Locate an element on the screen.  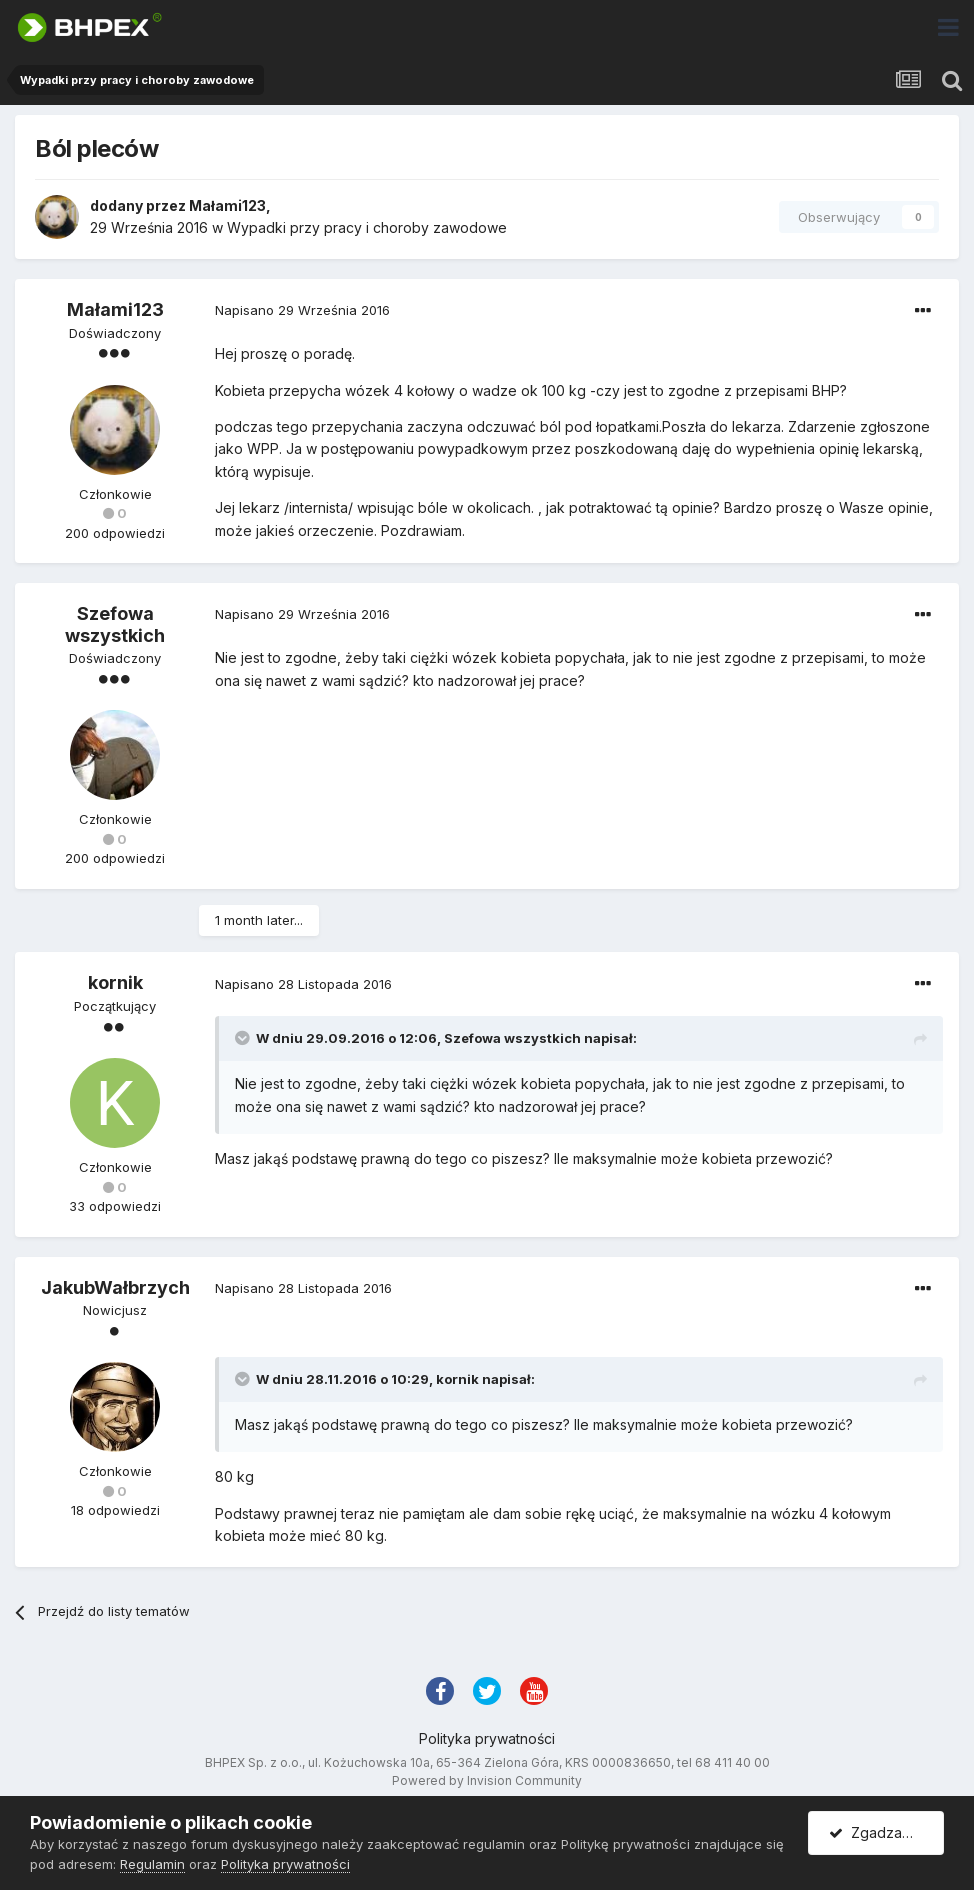
Regulamin is located at coordinates (152, 1864).